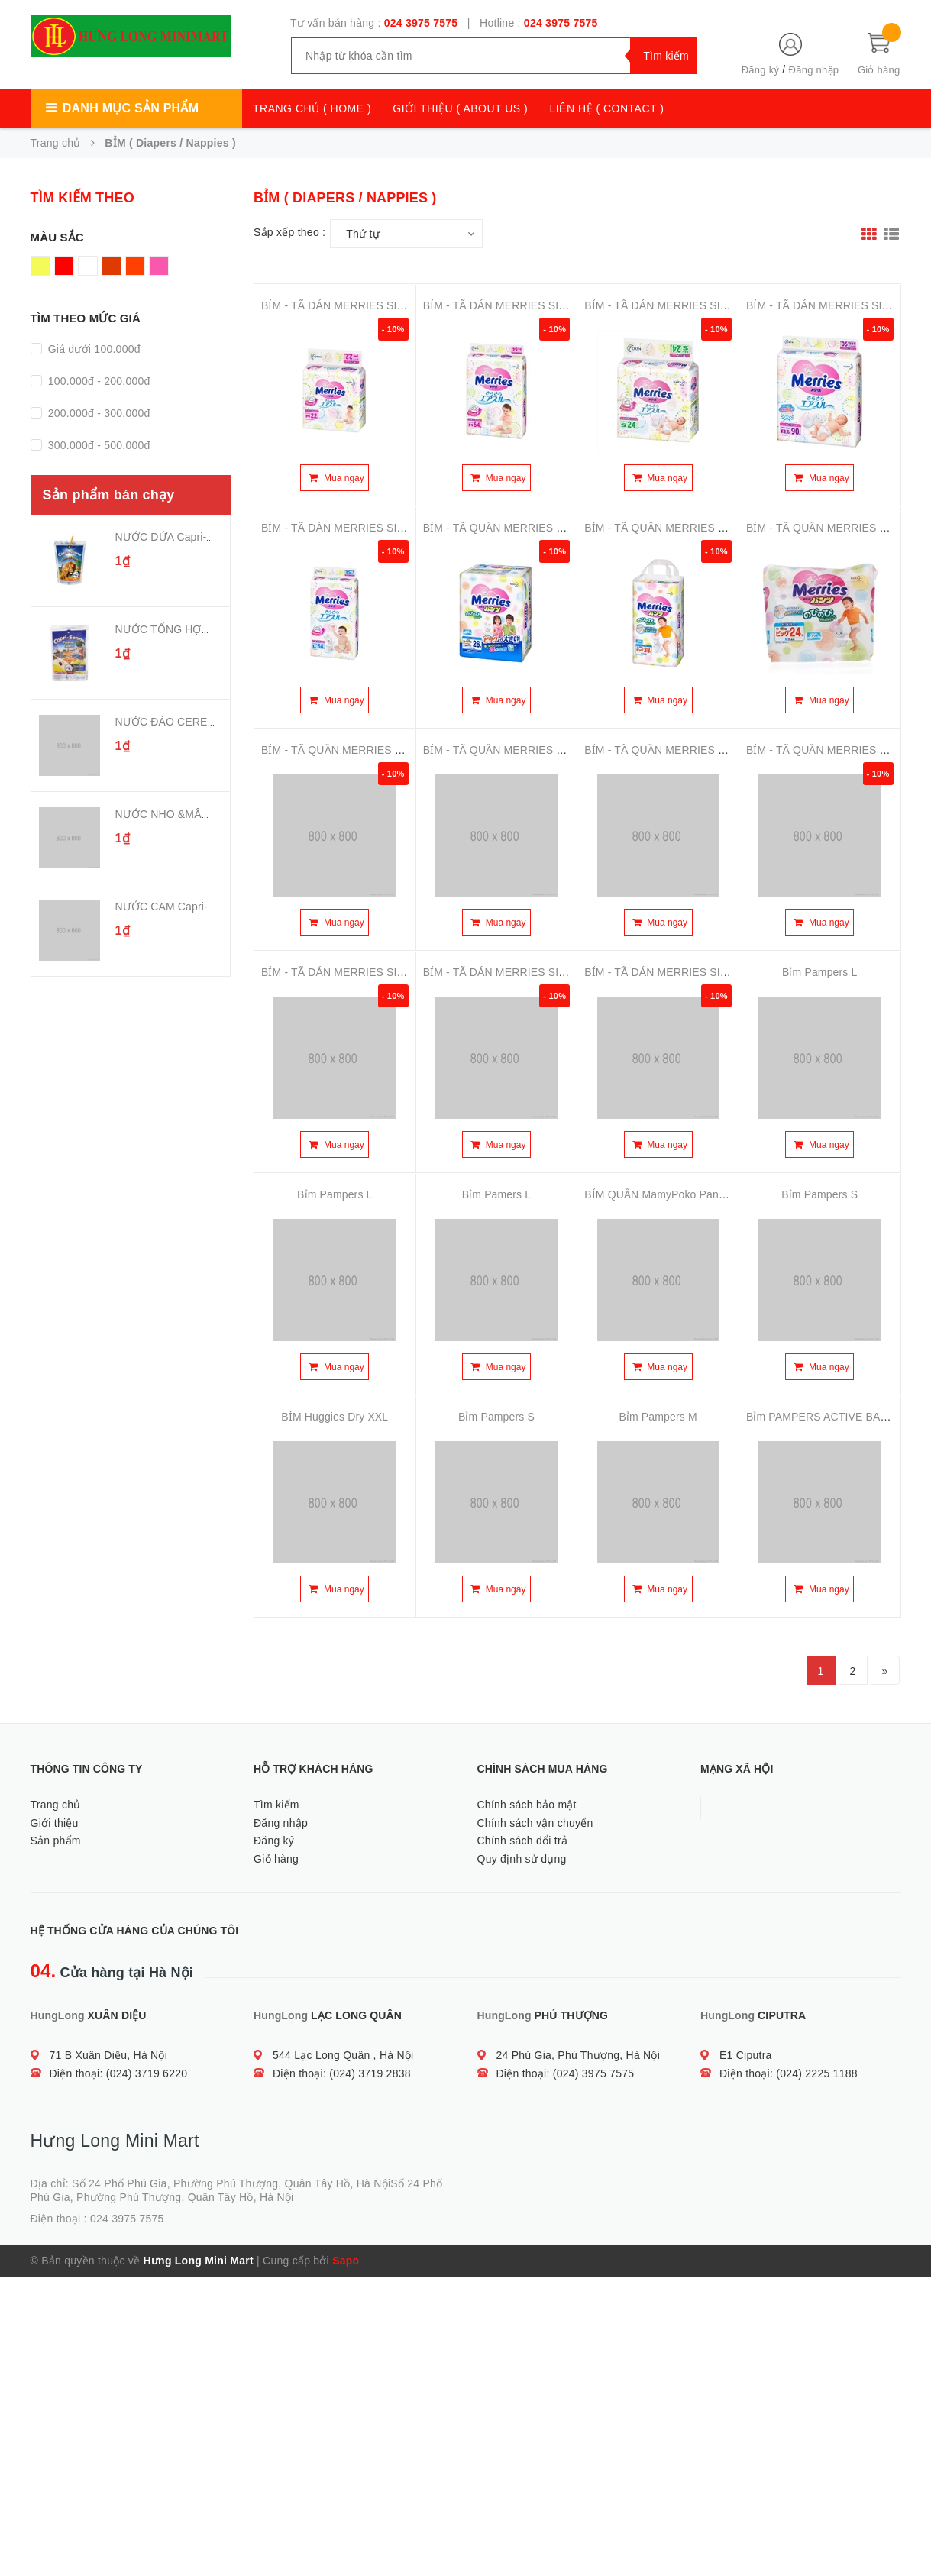 The image size is (931, 2576). I want to click on Hưng Long Mini Mart, so click(198, 2260).